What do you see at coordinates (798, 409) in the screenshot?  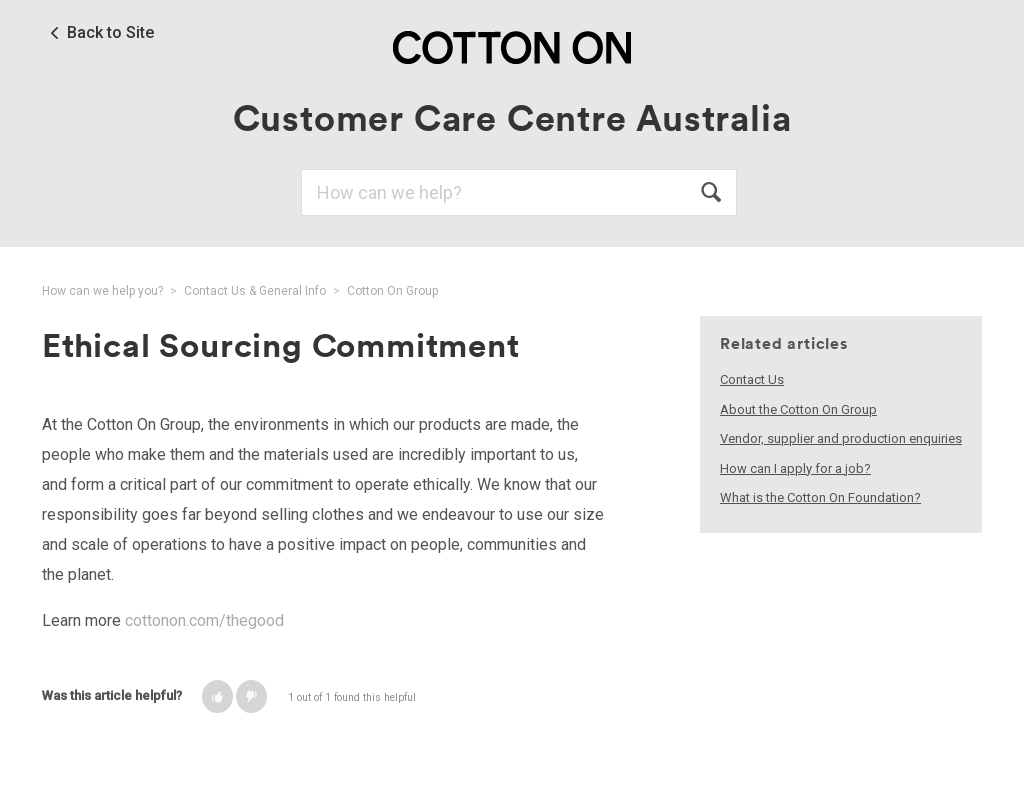 I see `About the Cotton On Group` at bounding box center [798, 409].